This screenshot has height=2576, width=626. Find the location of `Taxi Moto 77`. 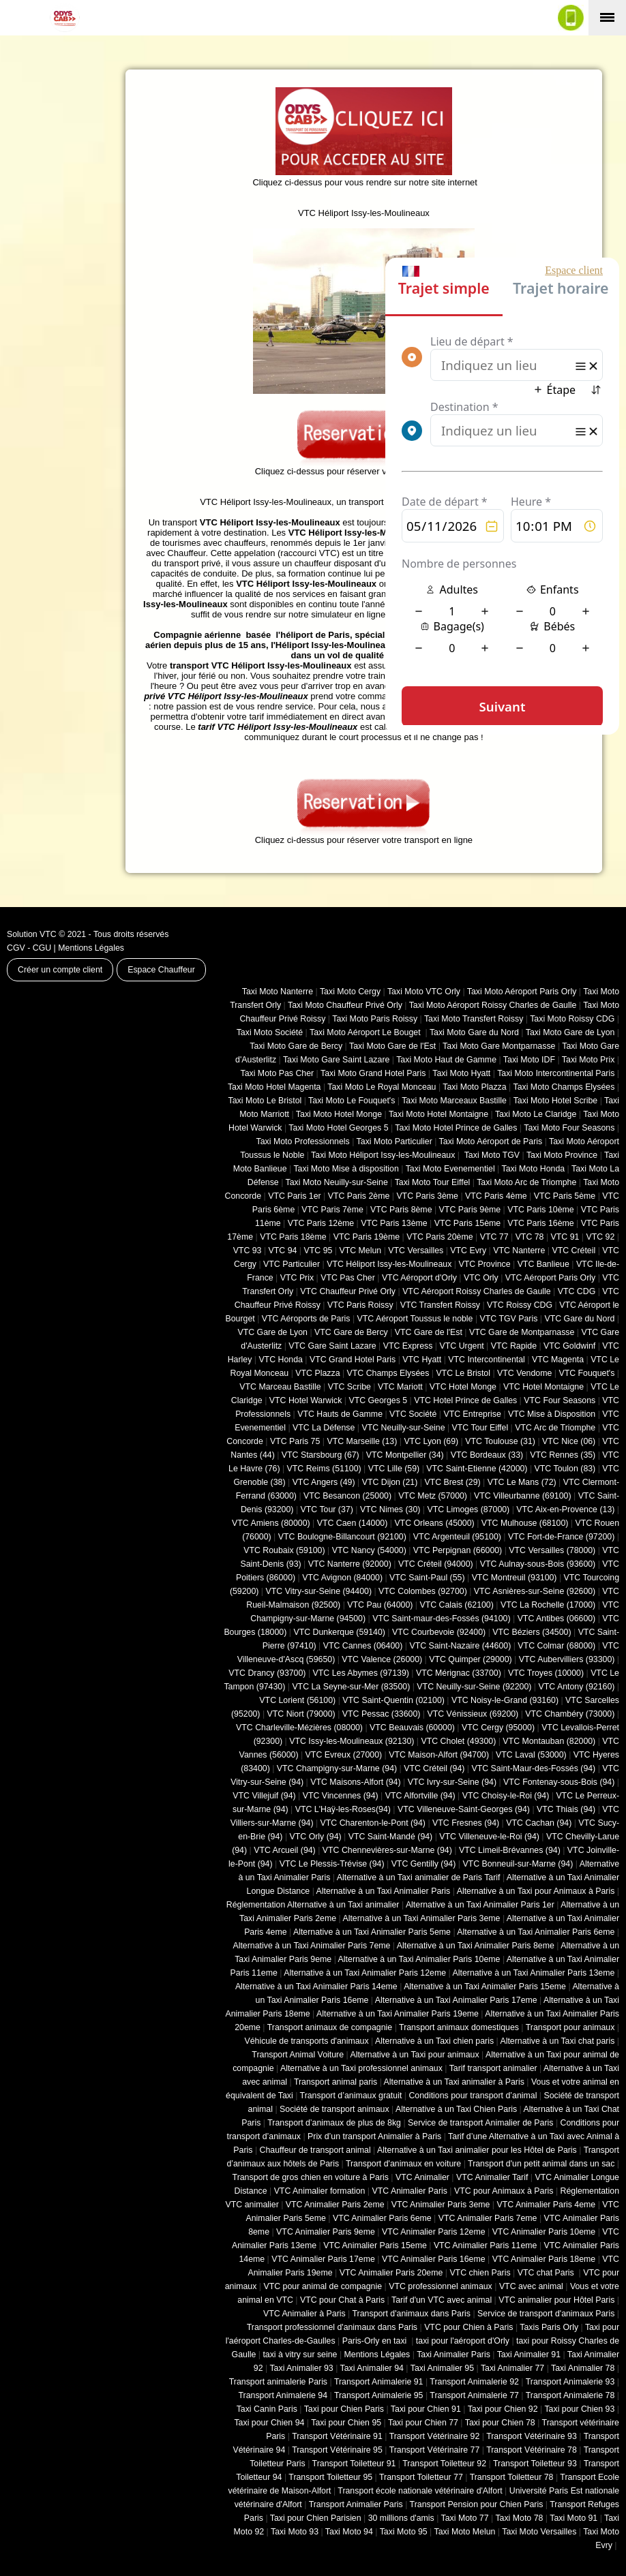

Taxi Moto 77 is located at coordinates (465, 2518).